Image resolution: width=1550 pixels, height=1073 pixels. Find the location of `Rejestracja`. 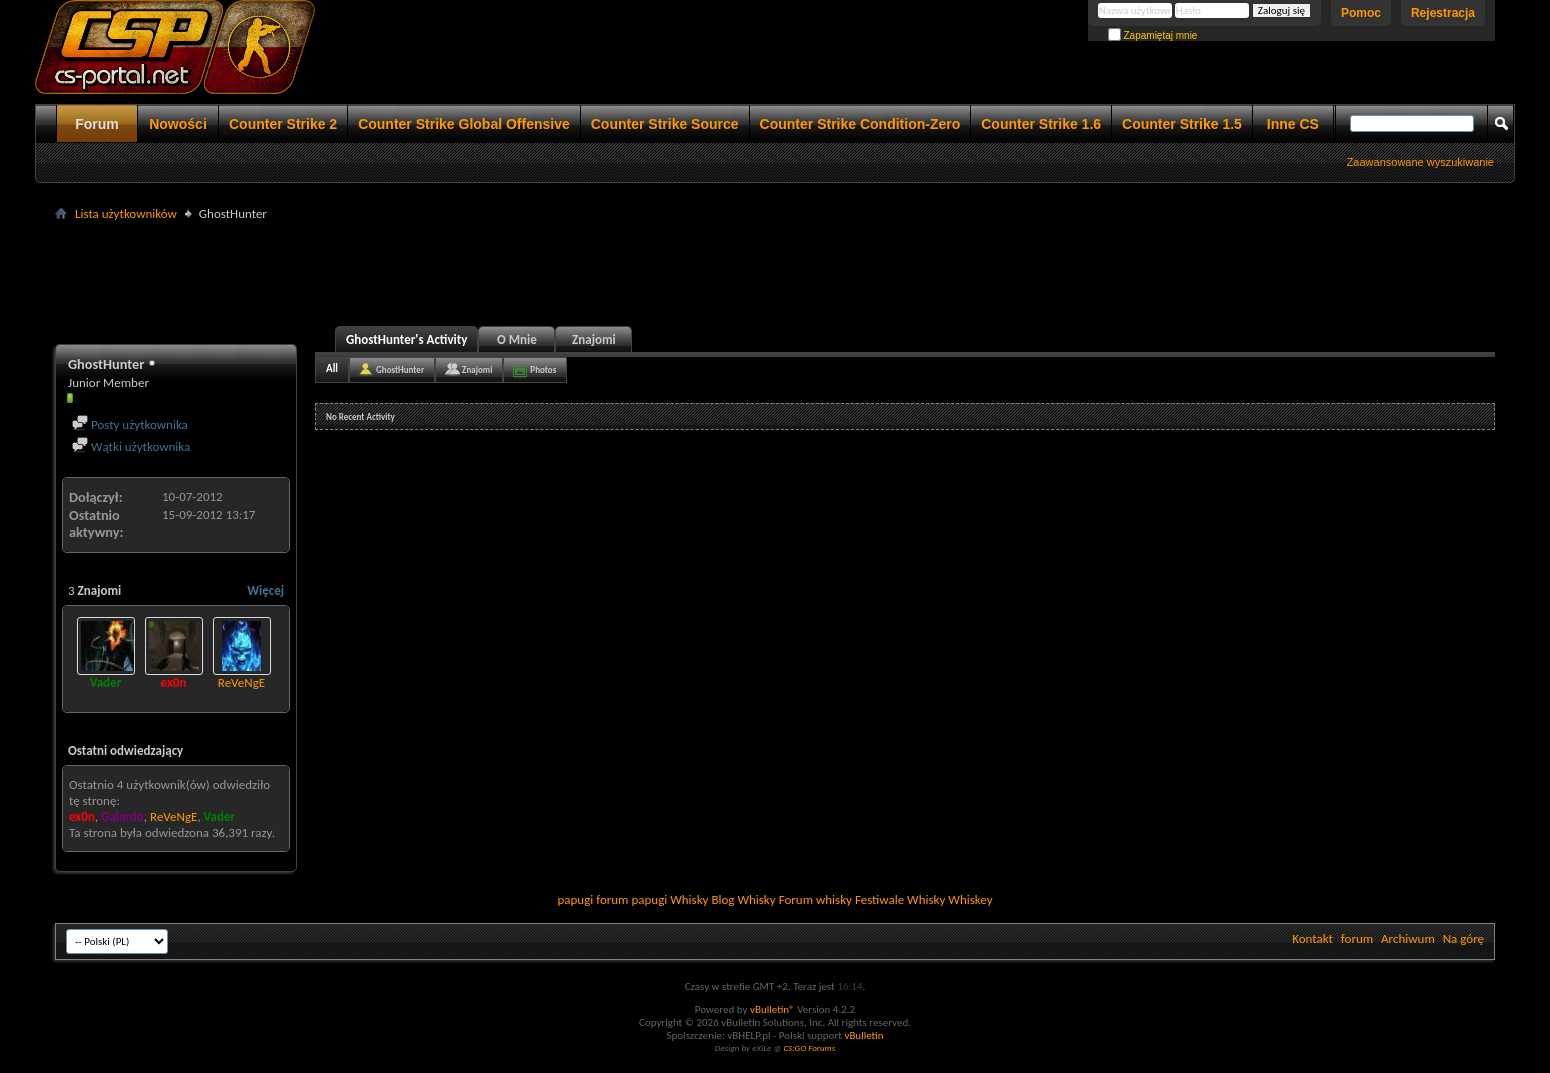

Rejestracja is located at coordinates (1443, 13).